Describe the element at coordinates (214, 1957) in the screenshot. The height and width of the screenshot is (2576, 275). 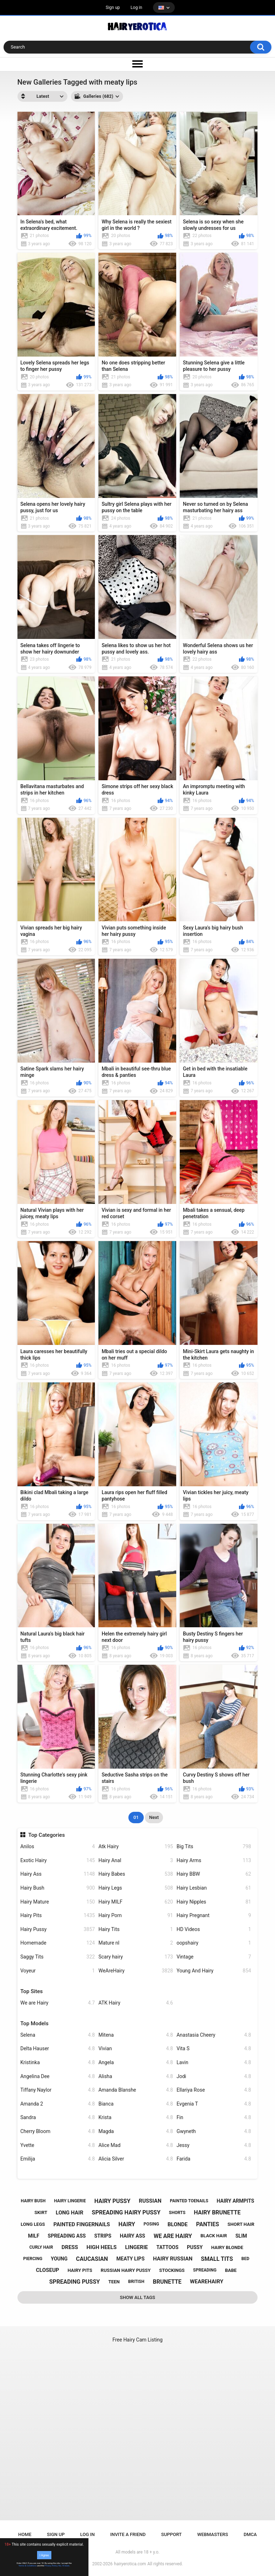
I see `Vintage` at that location.